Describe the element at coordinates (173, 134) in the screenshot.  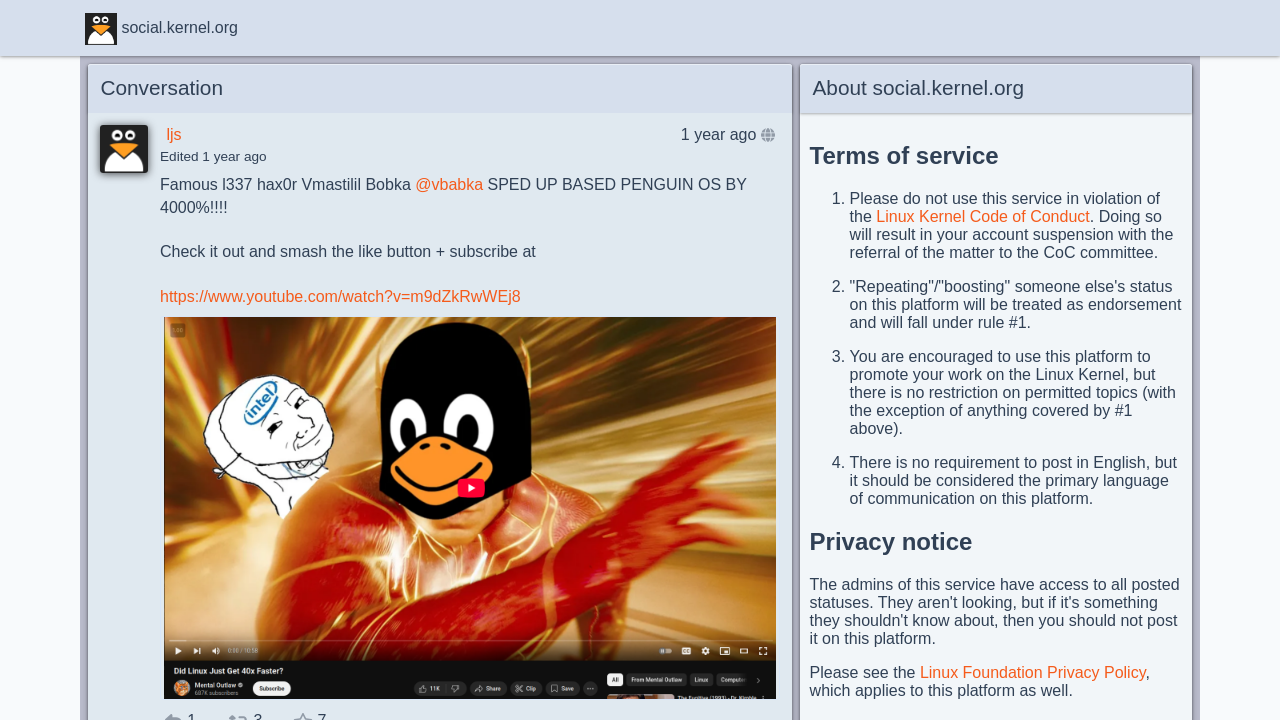
I see `ljs` at that location.